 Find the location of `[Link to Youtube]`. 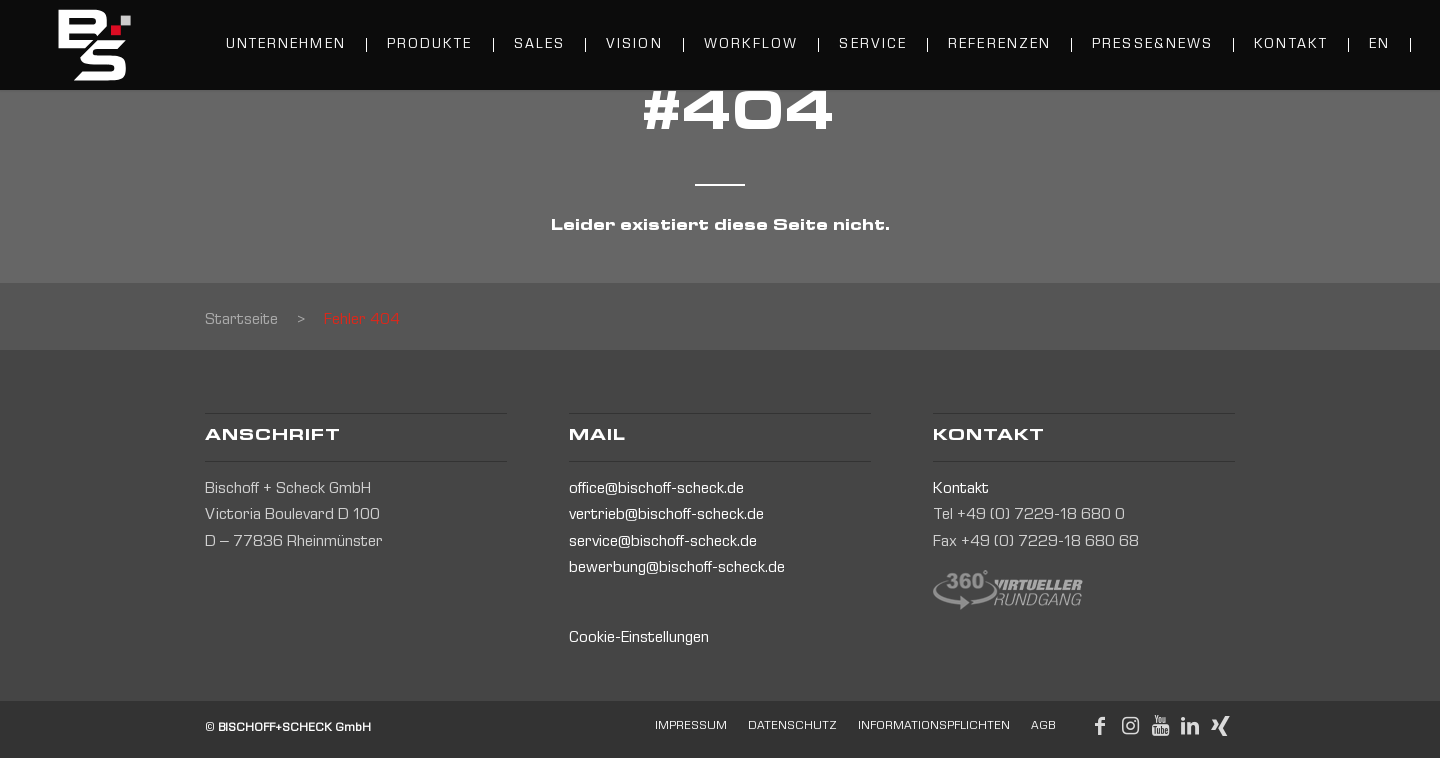

[Link to Youtube] is located at coordinates (1160, 726).